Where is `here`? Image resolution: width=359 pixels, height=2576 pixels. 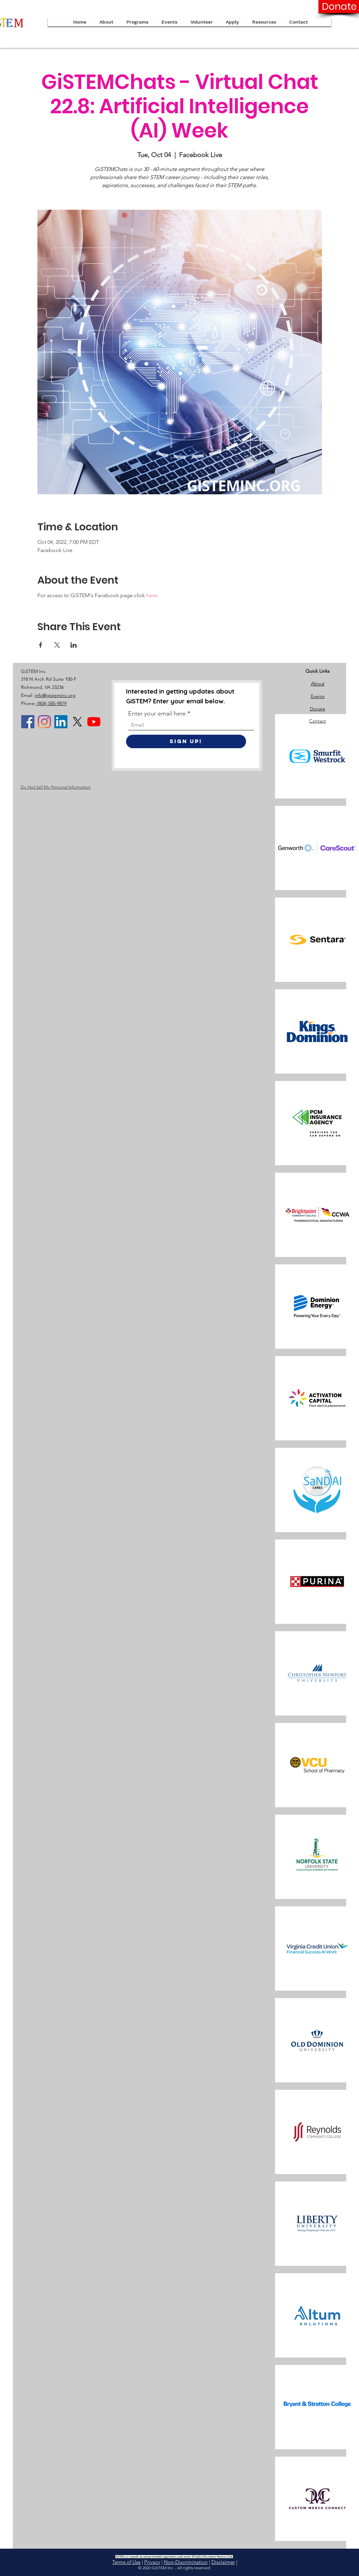 here is located at coordinates (151, 595).